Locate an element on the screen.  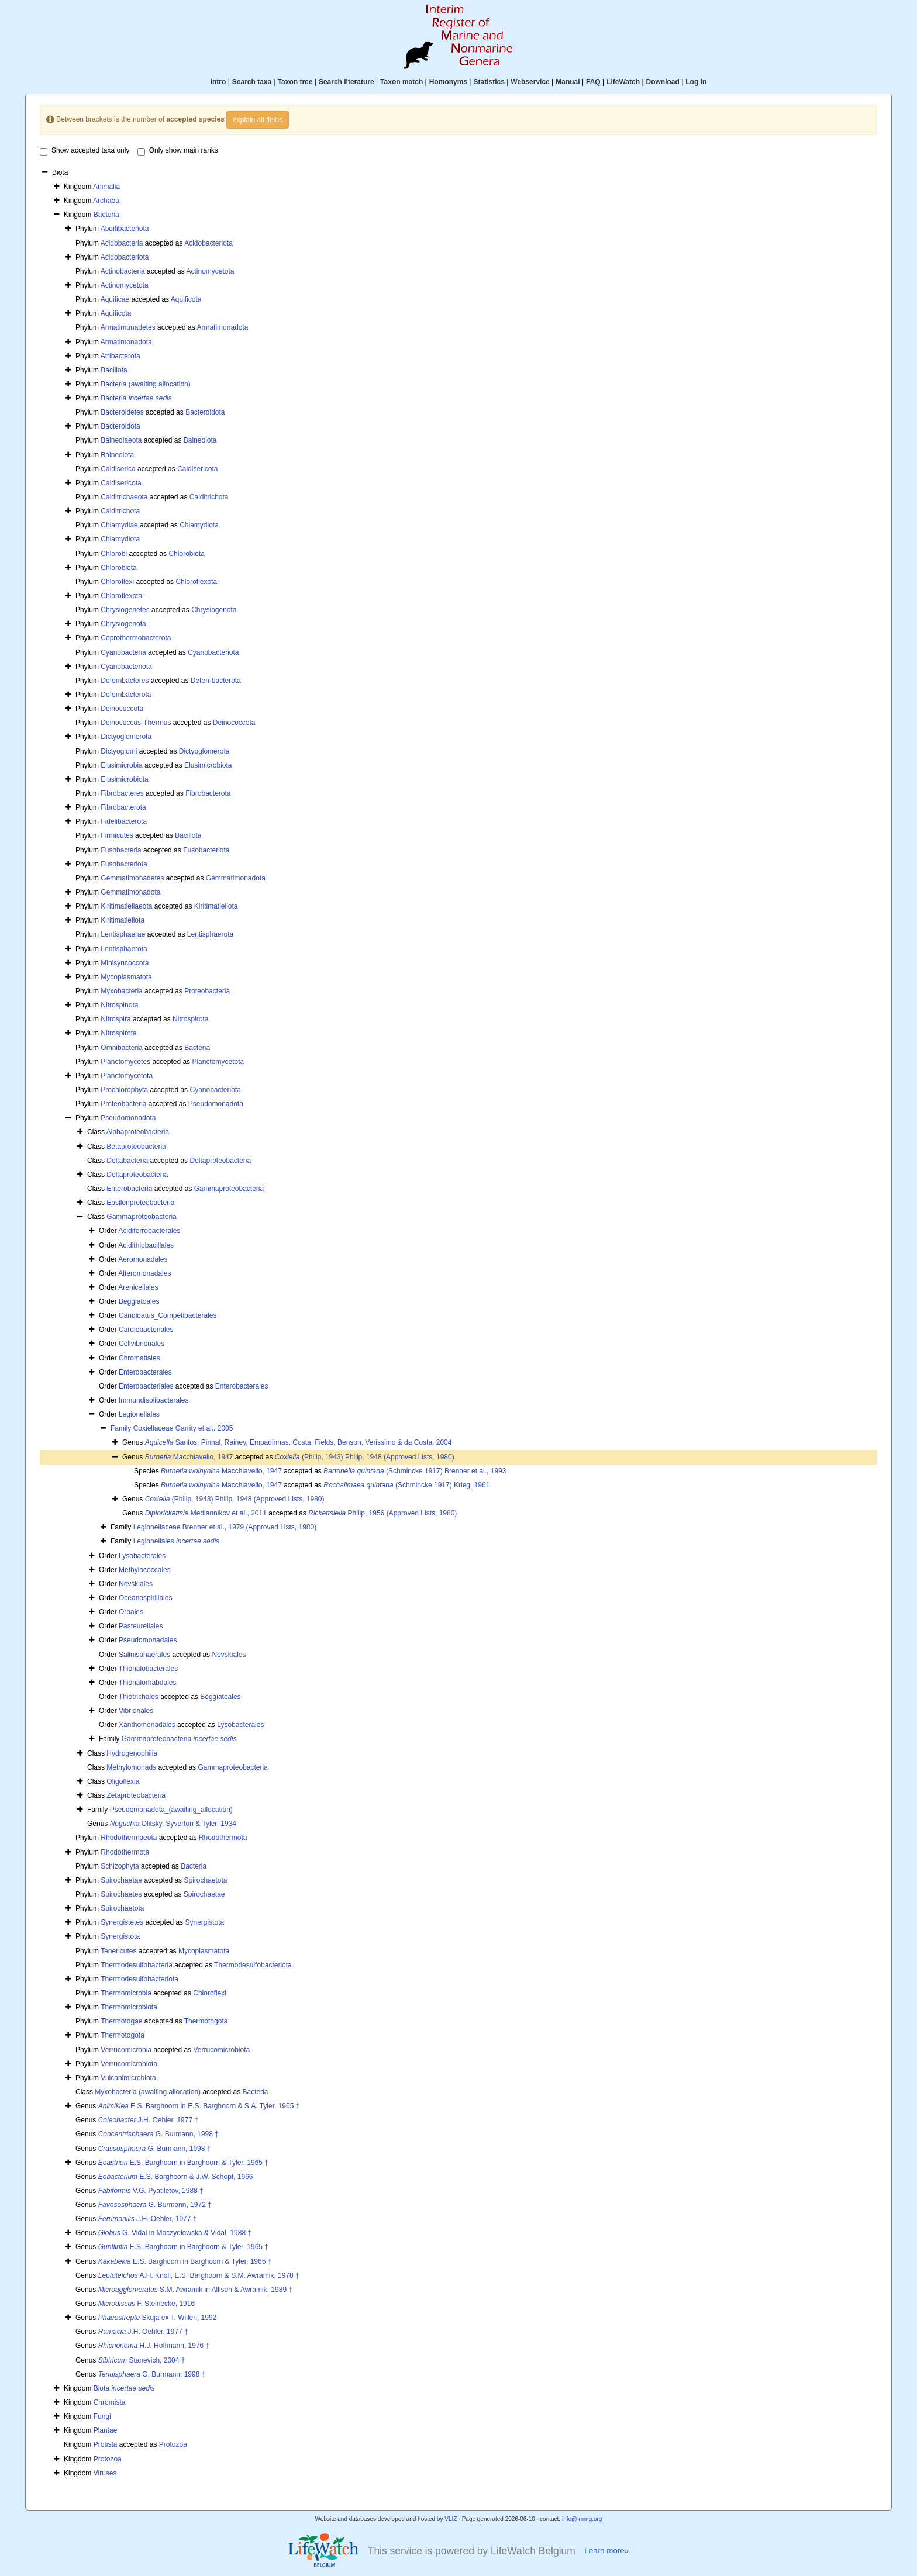
Omnibacteria is located at coordinates (121, 1048).